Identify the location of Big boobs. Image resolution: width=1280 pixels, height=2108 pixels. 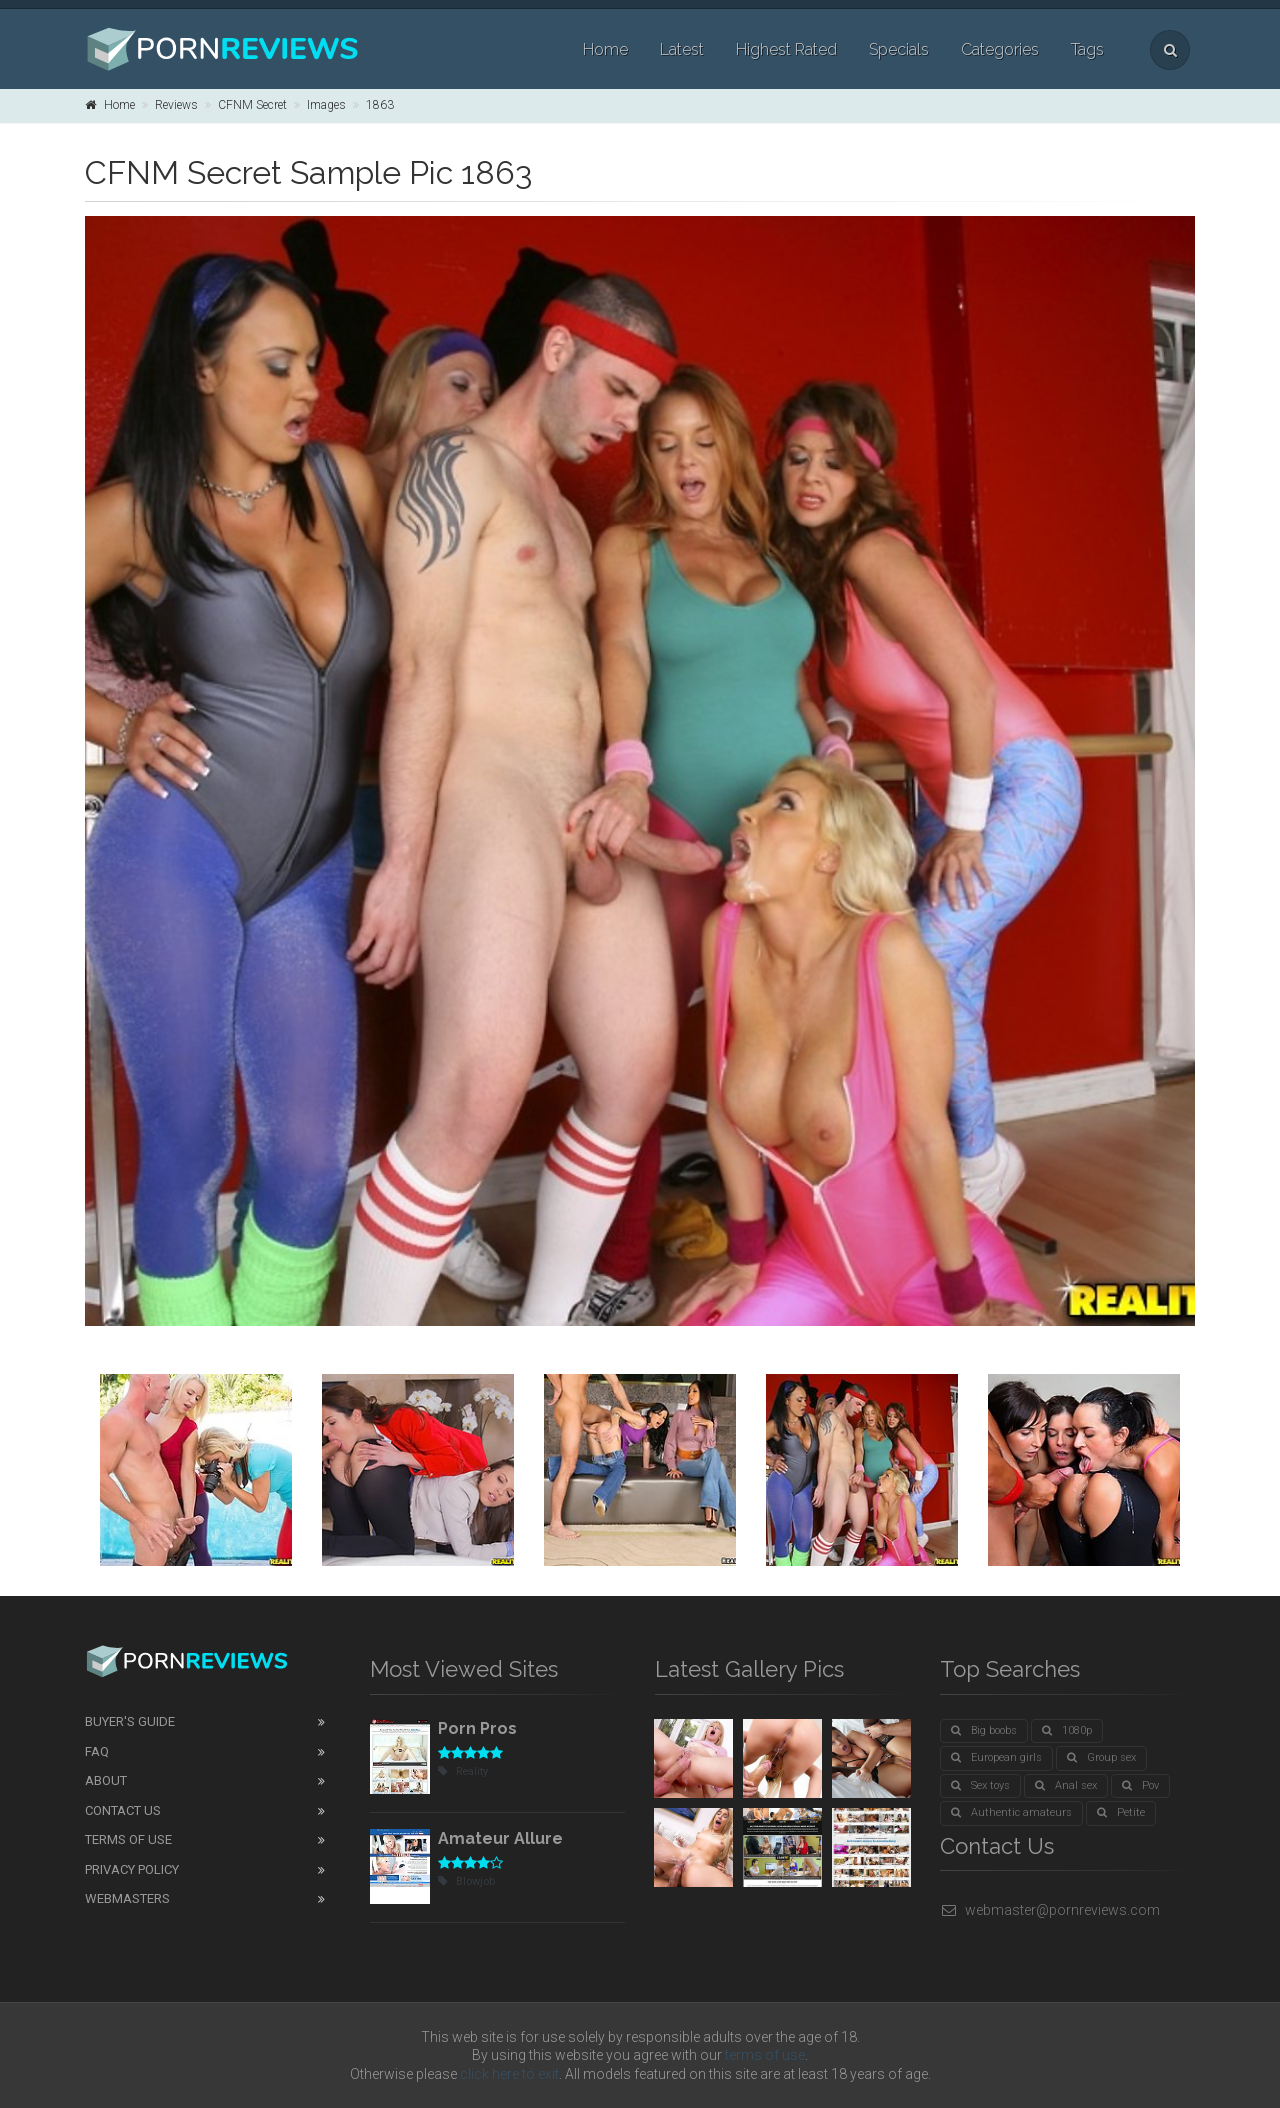
(984, 1730).